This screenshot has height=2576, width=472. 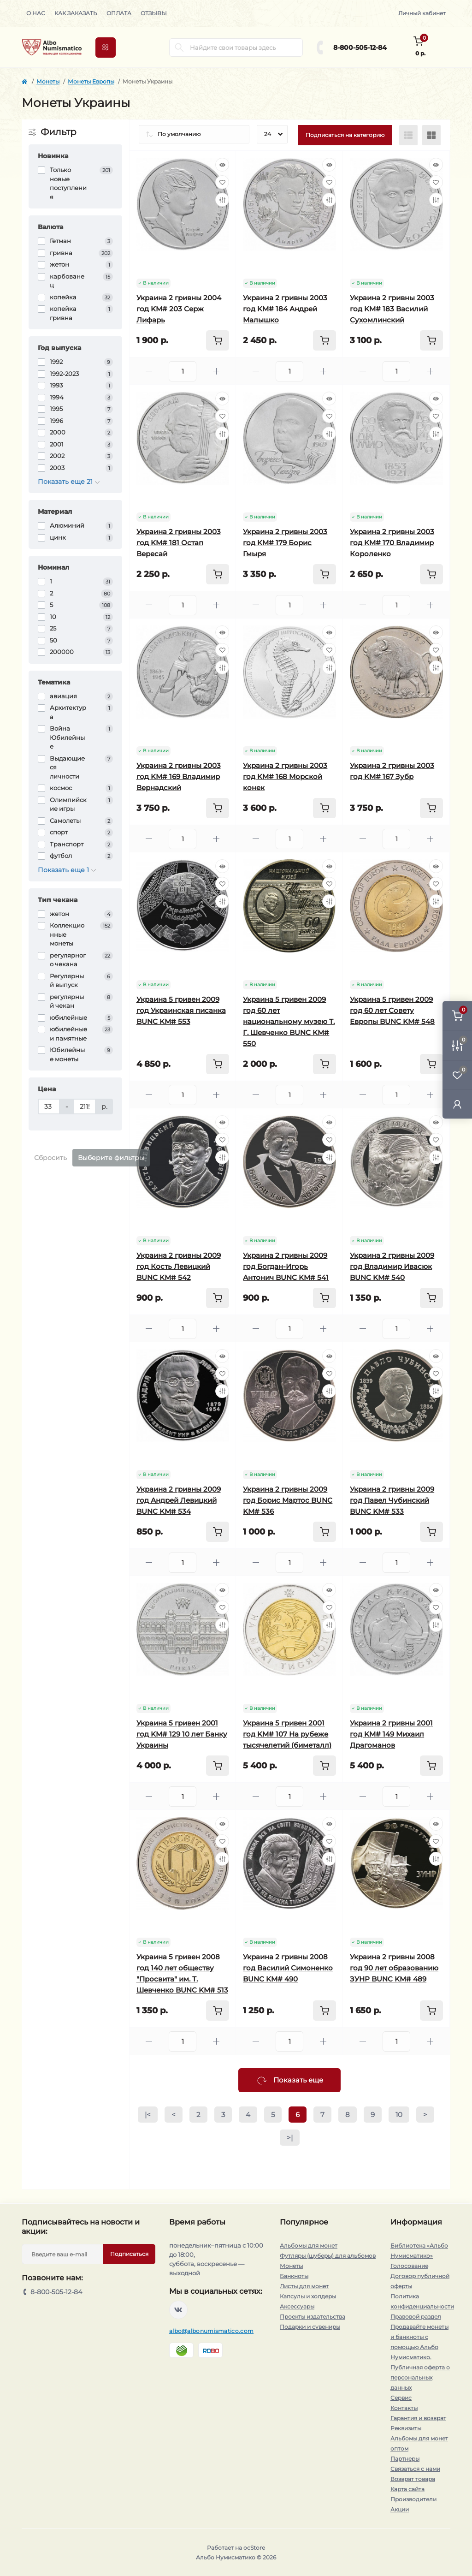 I want to click on |<, so click(x=148, y=2114).